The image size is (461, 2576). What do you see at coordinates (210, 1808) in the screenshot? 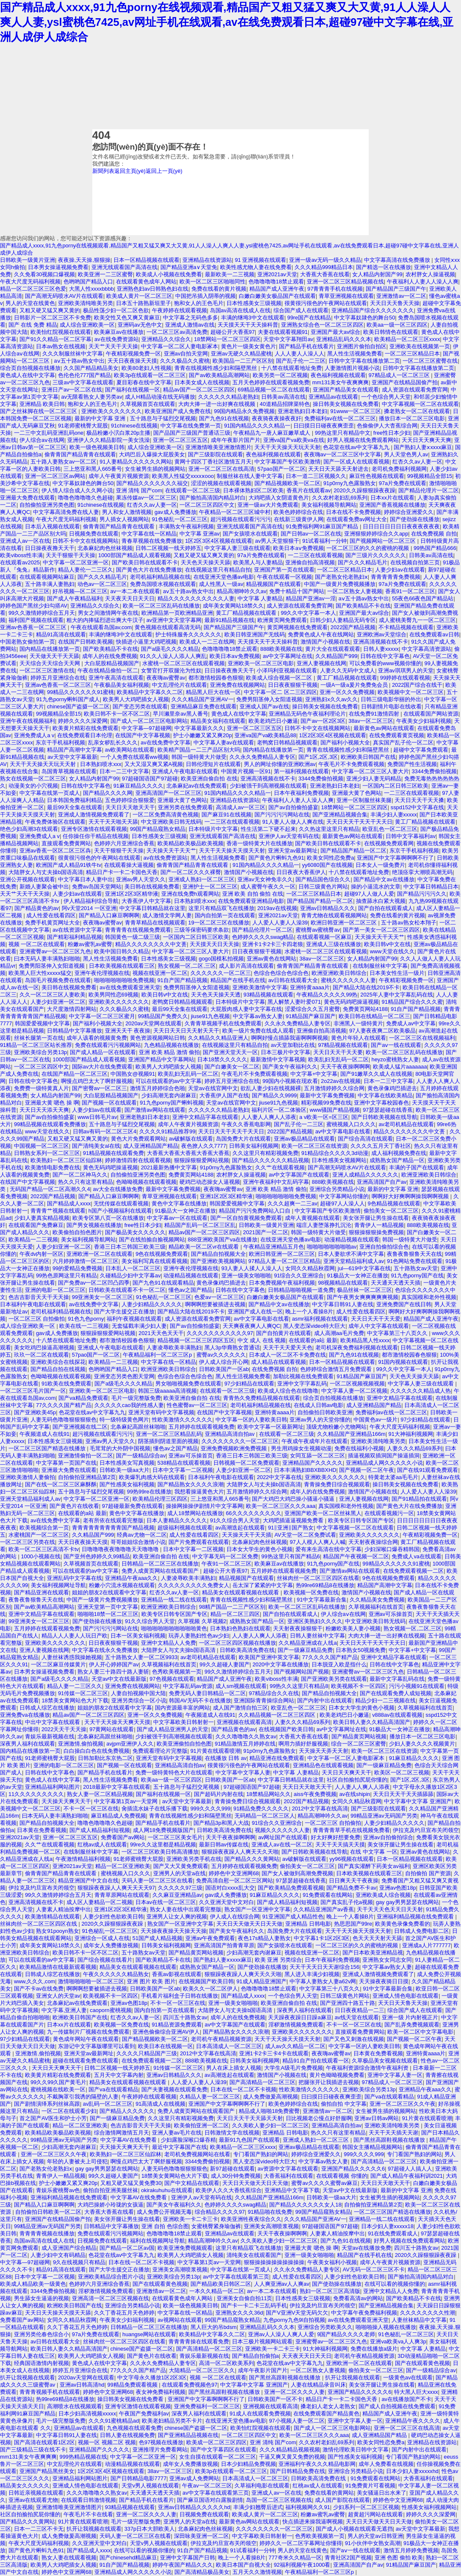
I see `999久久久久999` at bounding box center [210, 1808].